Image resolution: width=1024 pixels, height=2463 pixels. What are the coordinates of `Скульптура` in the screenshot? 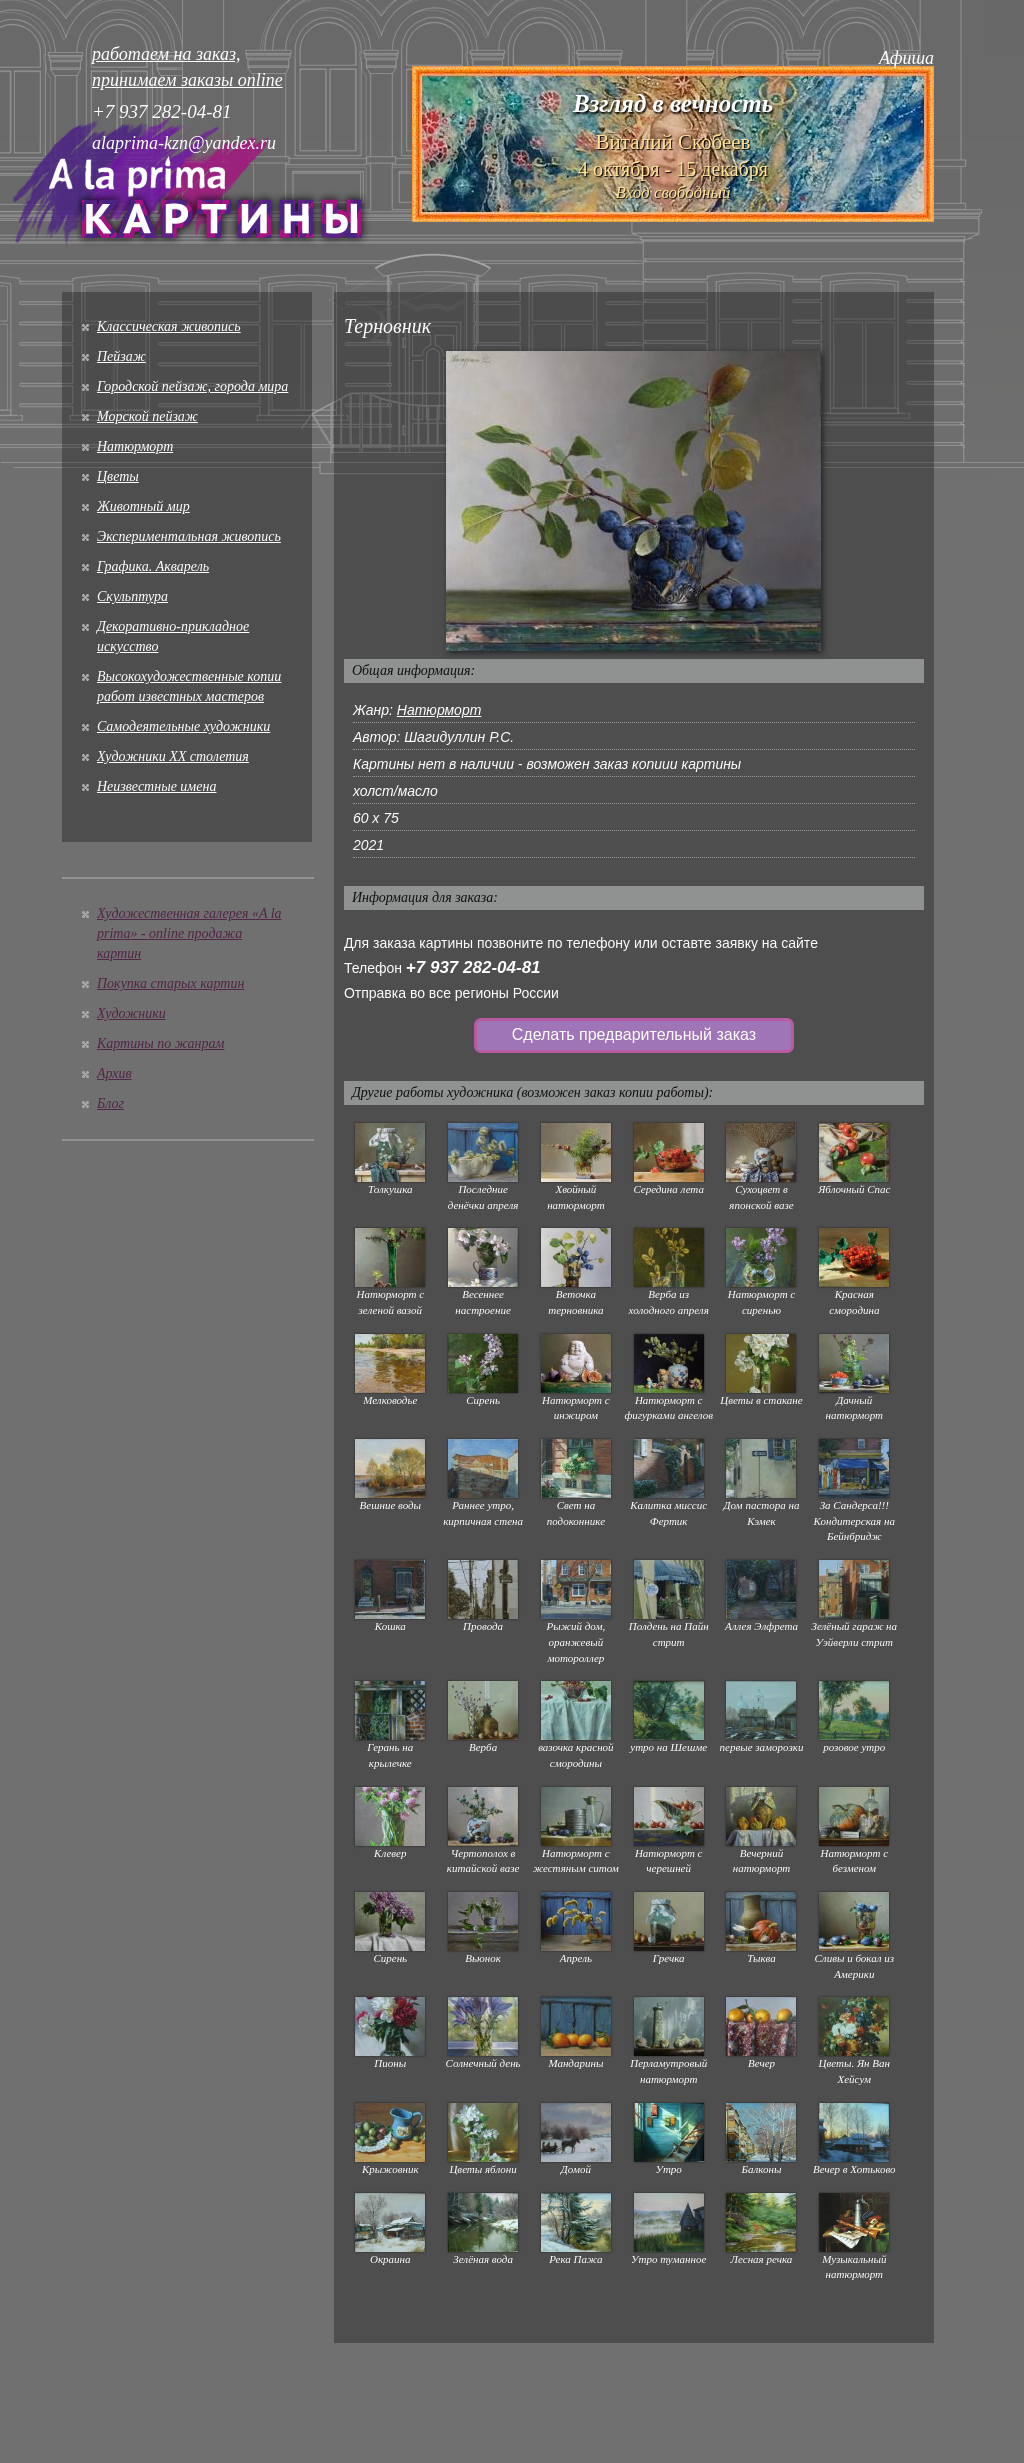 It's located at (132, 596).